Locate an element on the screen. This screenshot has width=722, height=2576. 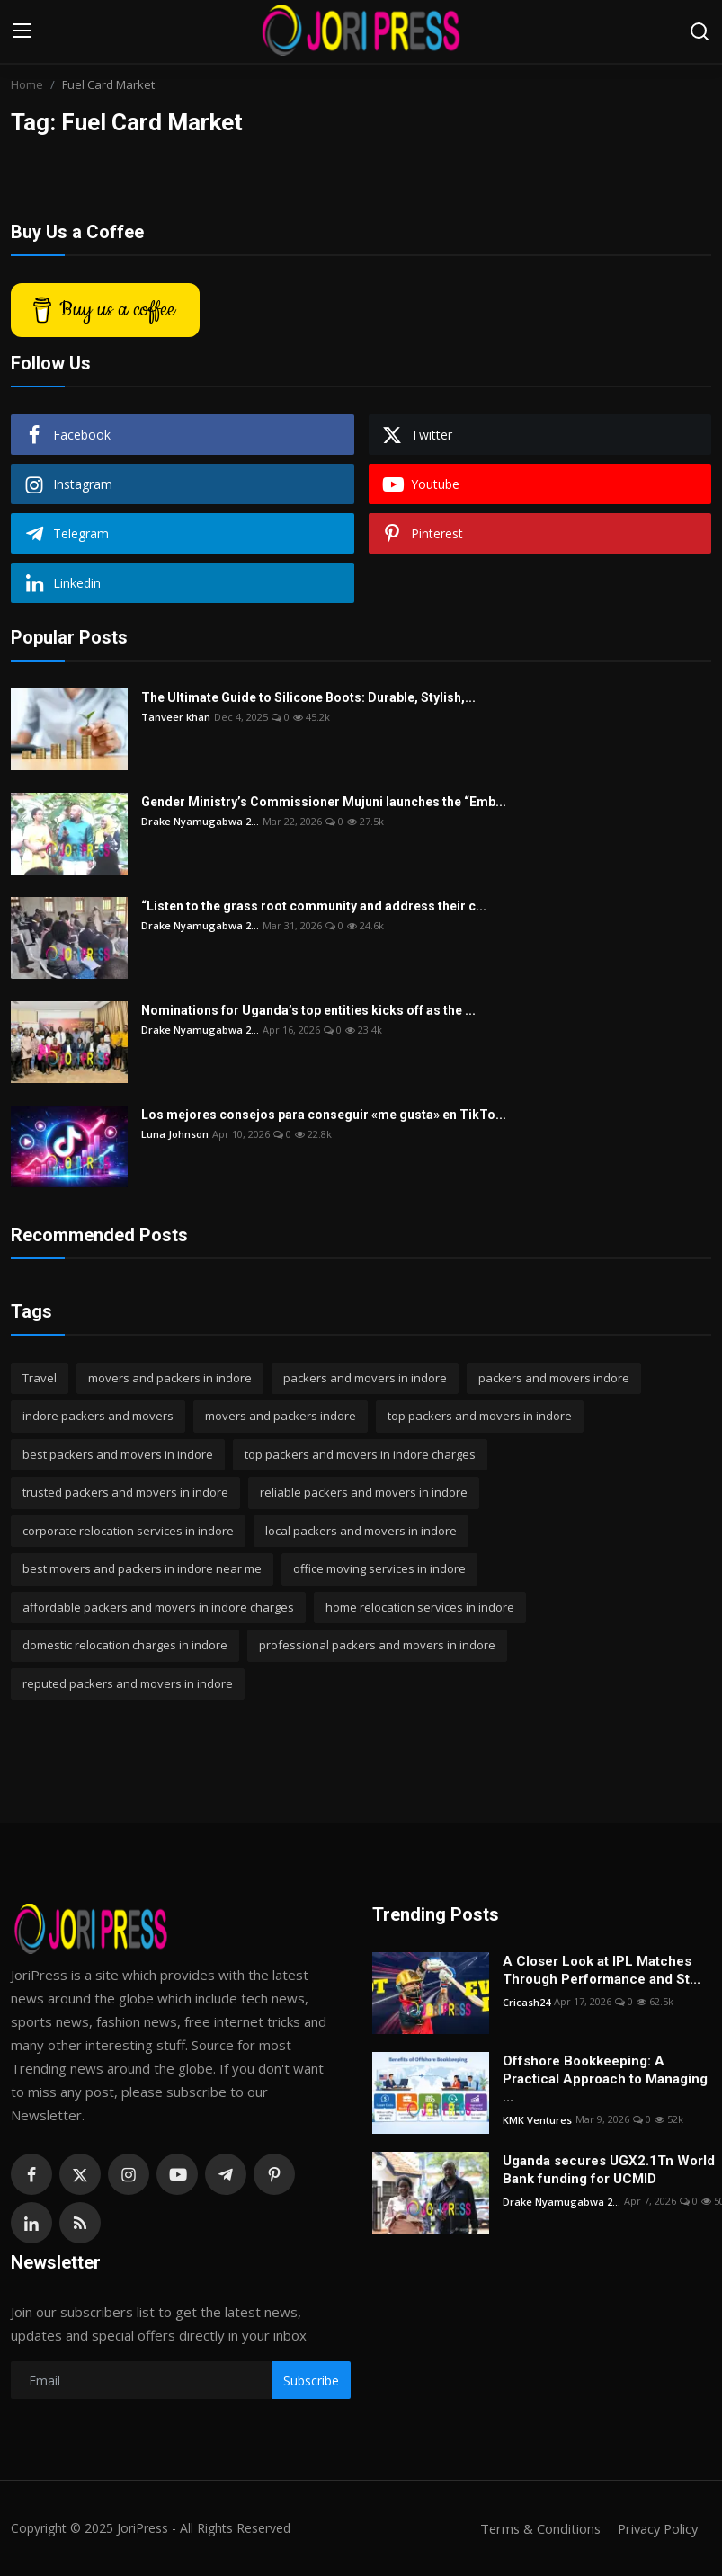
Tanveer khan is located at coordinates (175, 717).